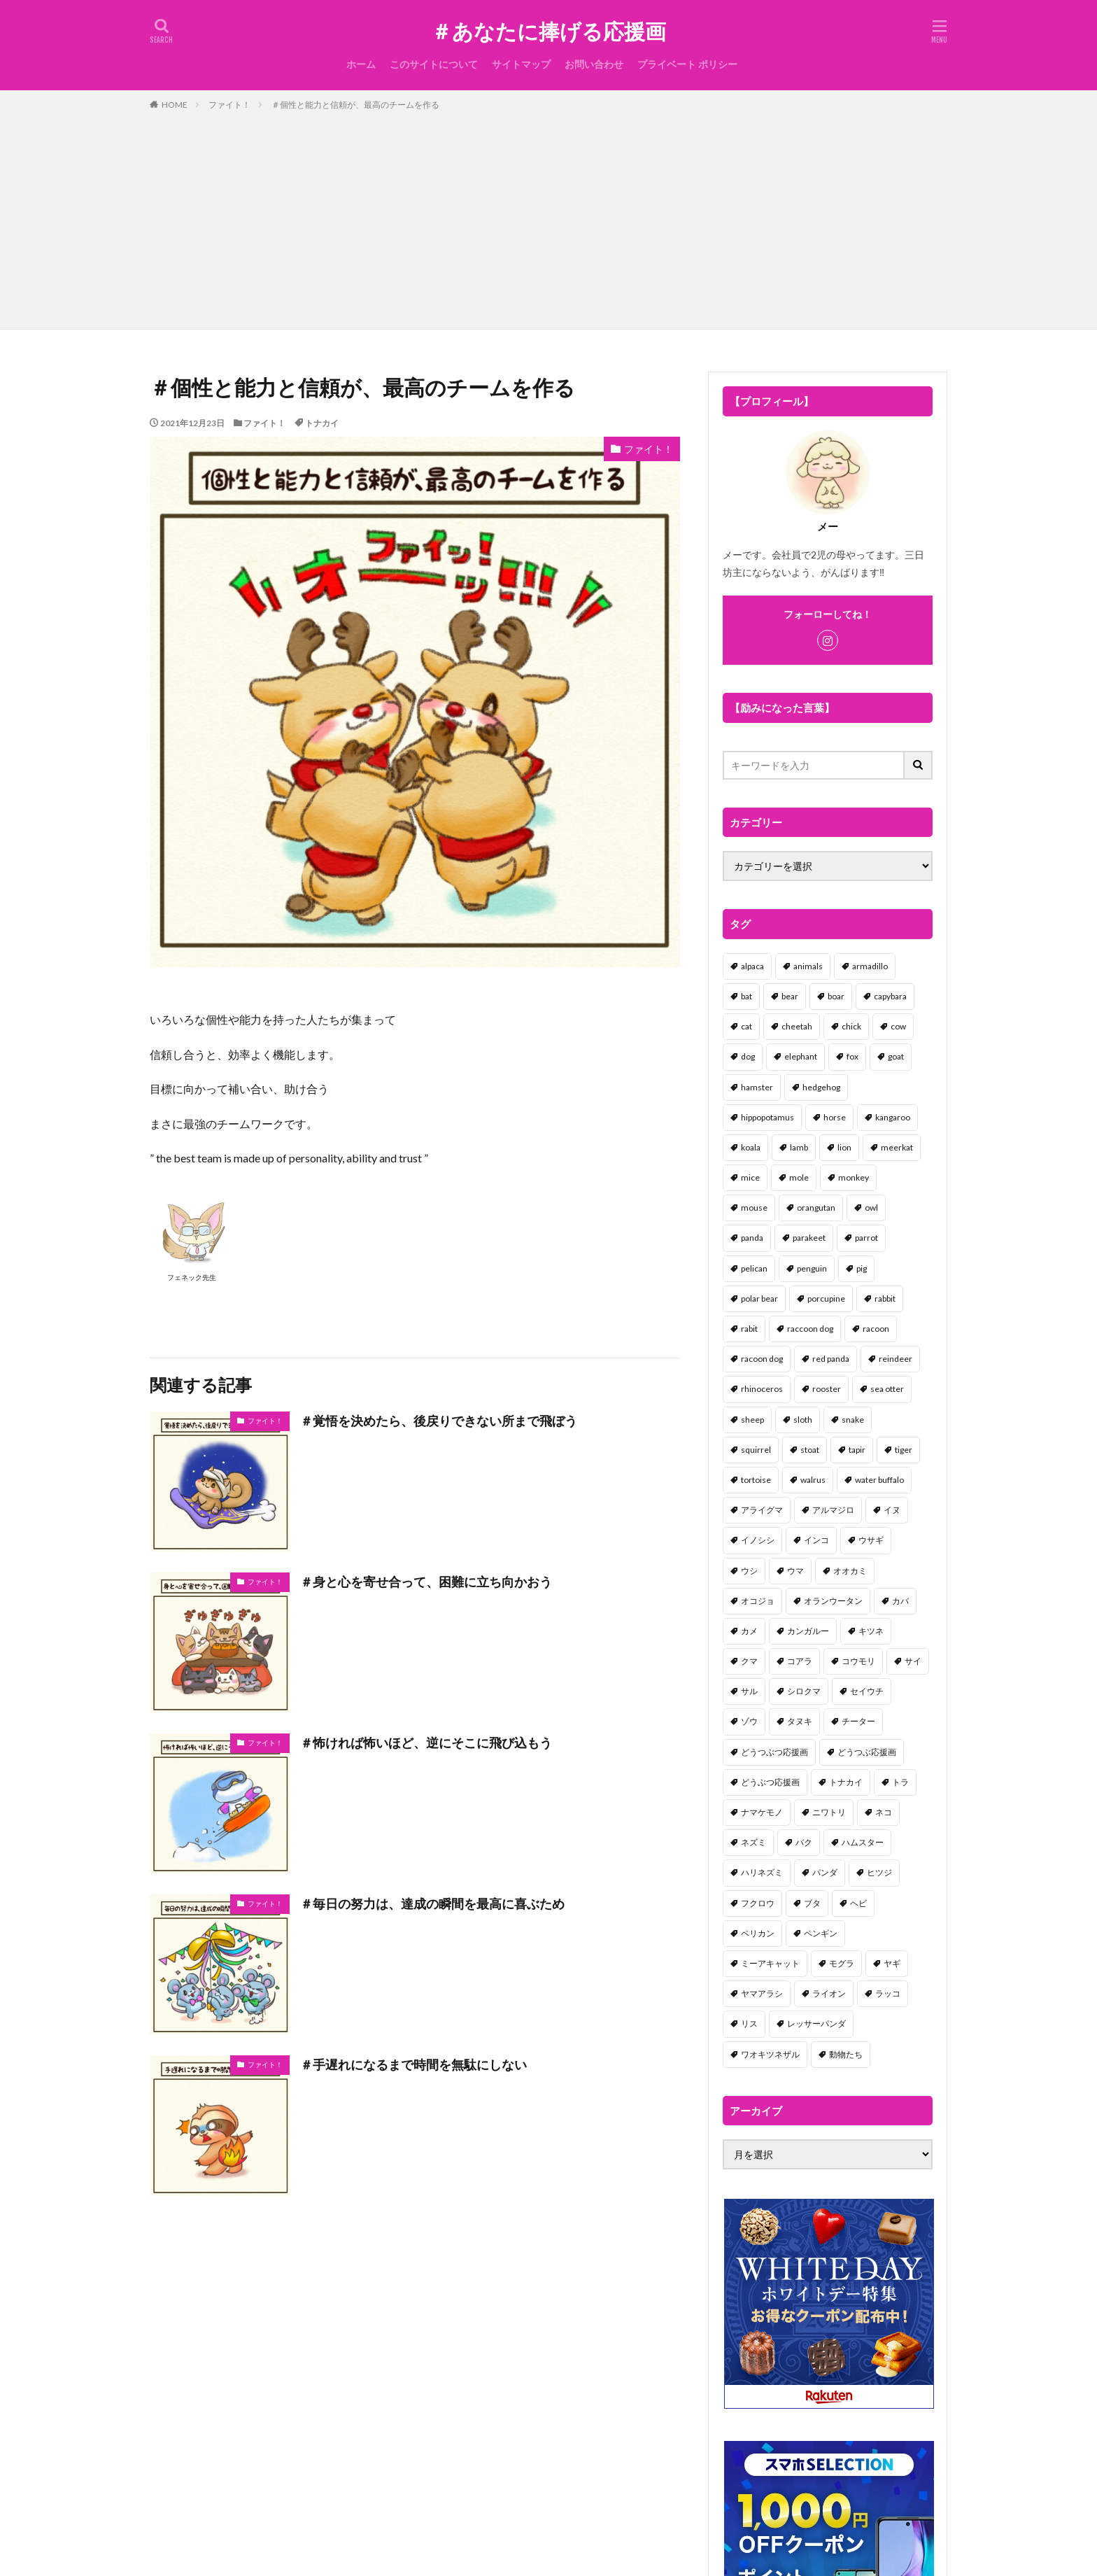 The width and height of the screenshot is (1097, 2576). What do you see at coordinates (521, 64) in the screenshot?
I see `サイトマップ` at bounding box center [521, 64].